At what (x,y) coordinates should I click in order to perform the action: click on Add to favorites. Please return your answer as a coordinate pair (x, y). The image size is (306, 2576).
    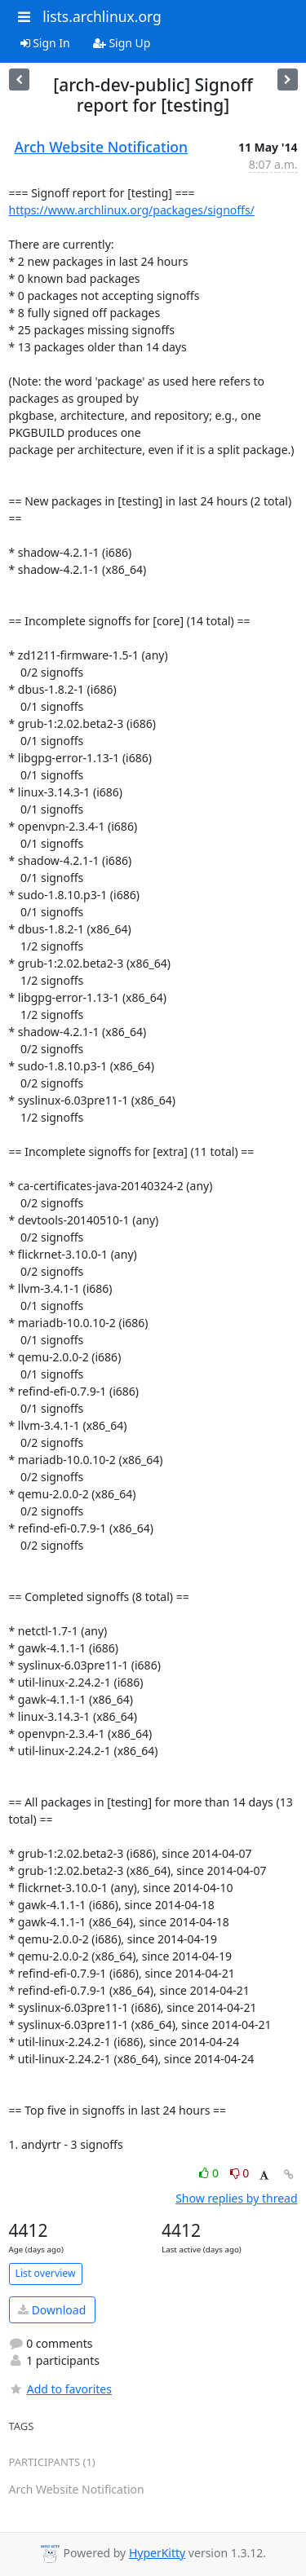
    Looking at the image, I should click on (60, 2389).